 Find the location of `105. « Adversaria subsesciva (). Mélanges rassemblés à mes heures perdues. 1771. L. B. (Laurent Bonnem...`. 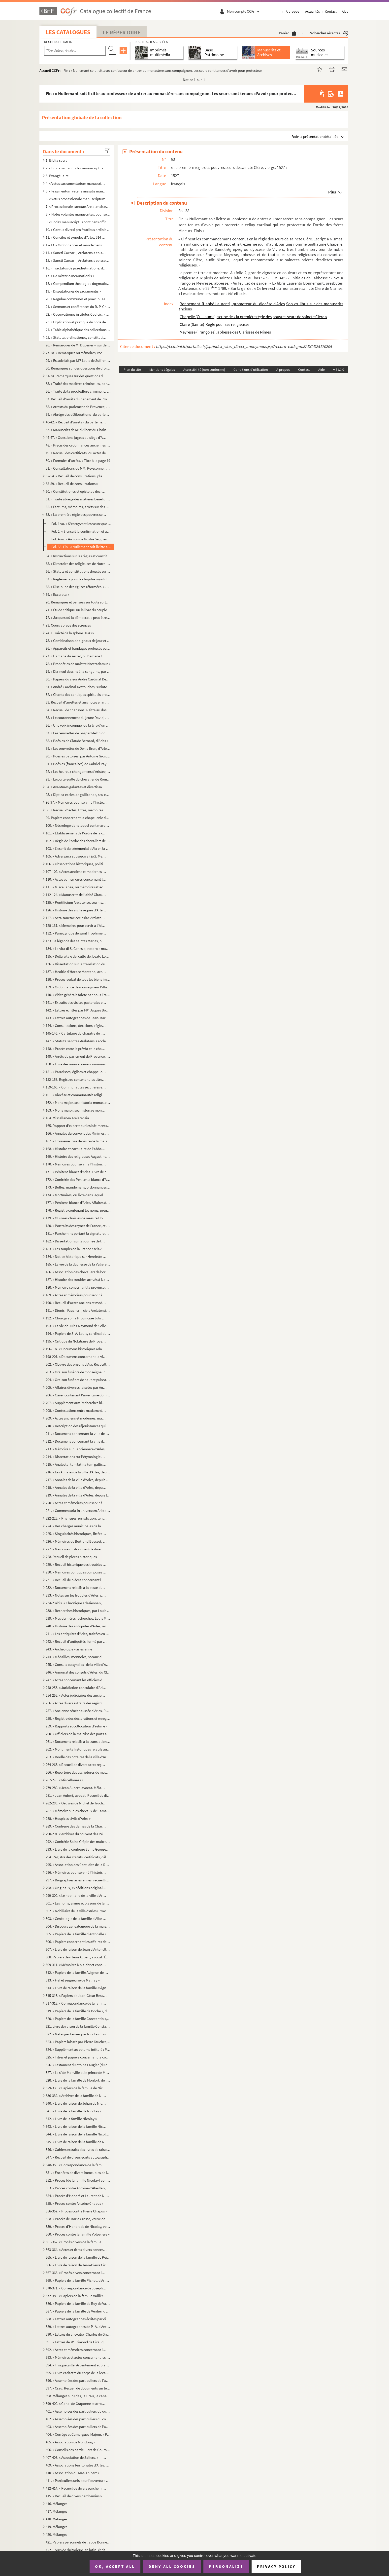

105. « Adversaria subsesciva (). Mélanges rassemblés à mes heures perdues. 1771. L. B. (Laurent Bonnem... is located at coordinates (76, 856).